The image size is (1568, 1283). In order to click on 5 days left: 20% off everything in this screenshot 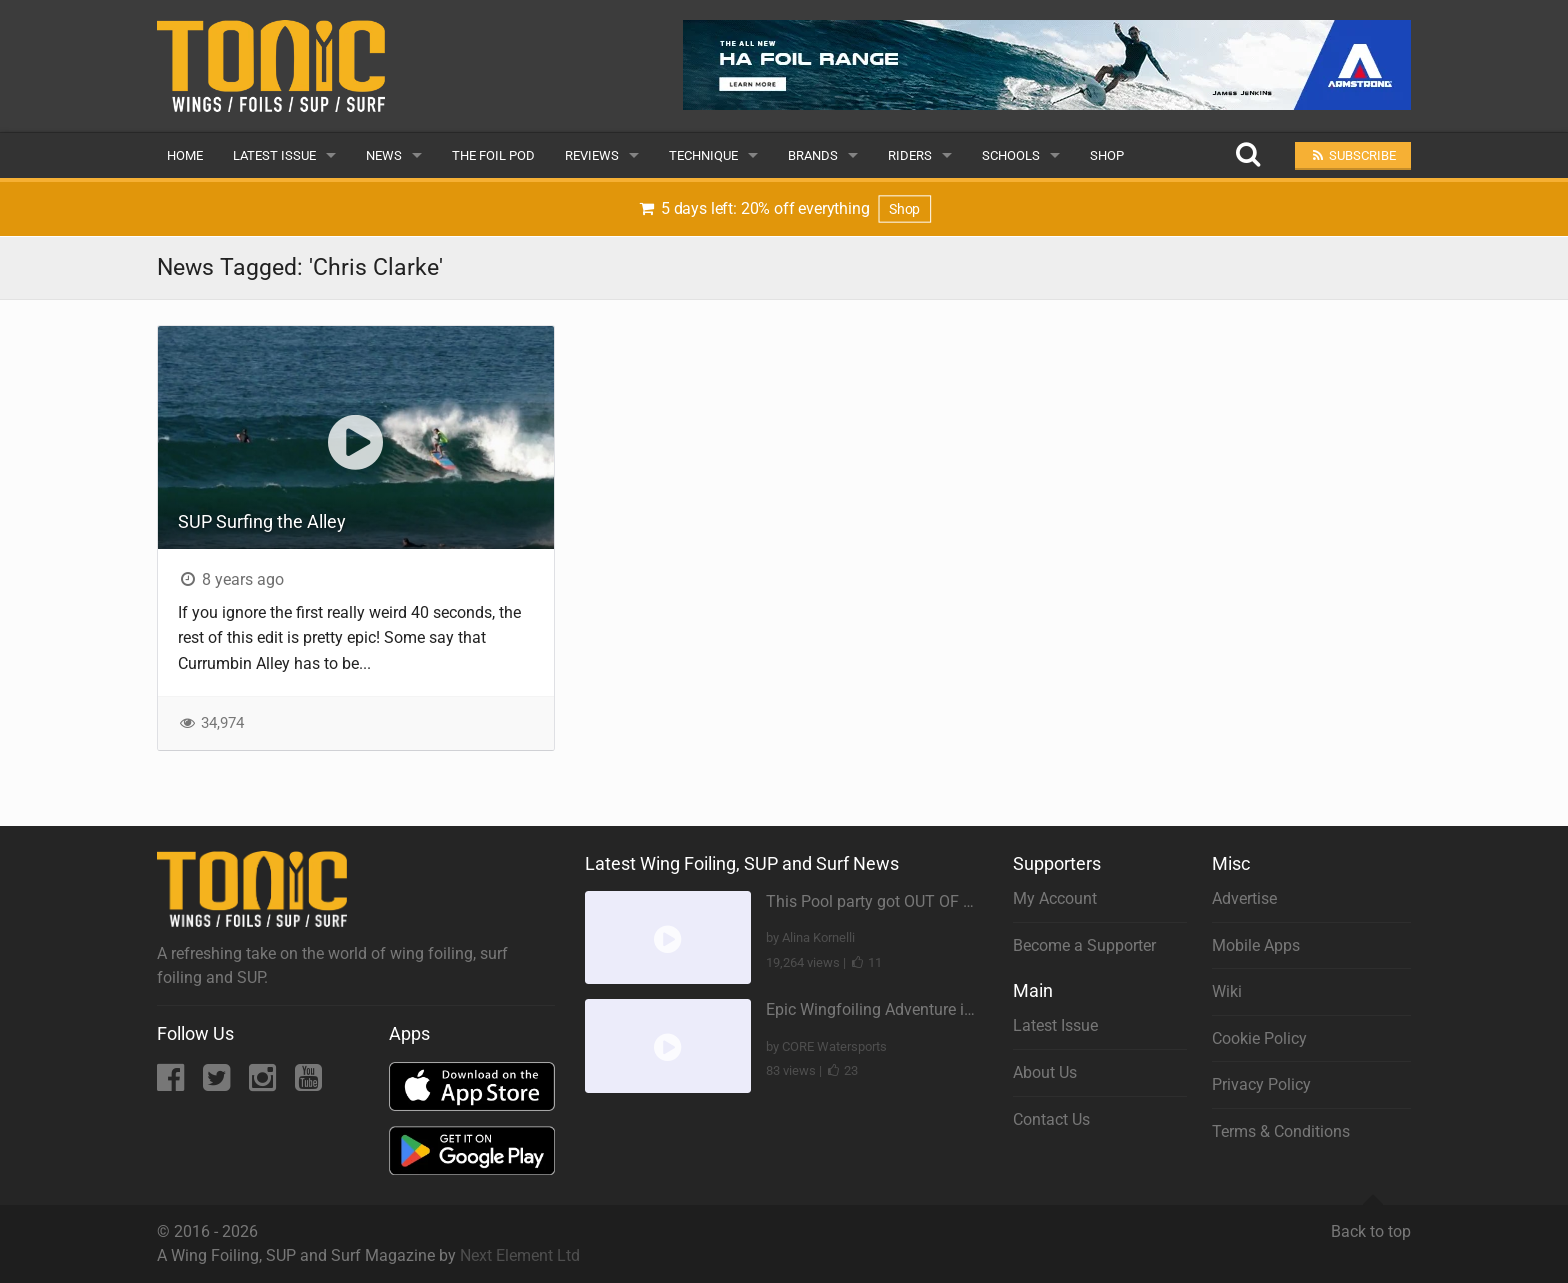, I will do `click(784, 209)`.